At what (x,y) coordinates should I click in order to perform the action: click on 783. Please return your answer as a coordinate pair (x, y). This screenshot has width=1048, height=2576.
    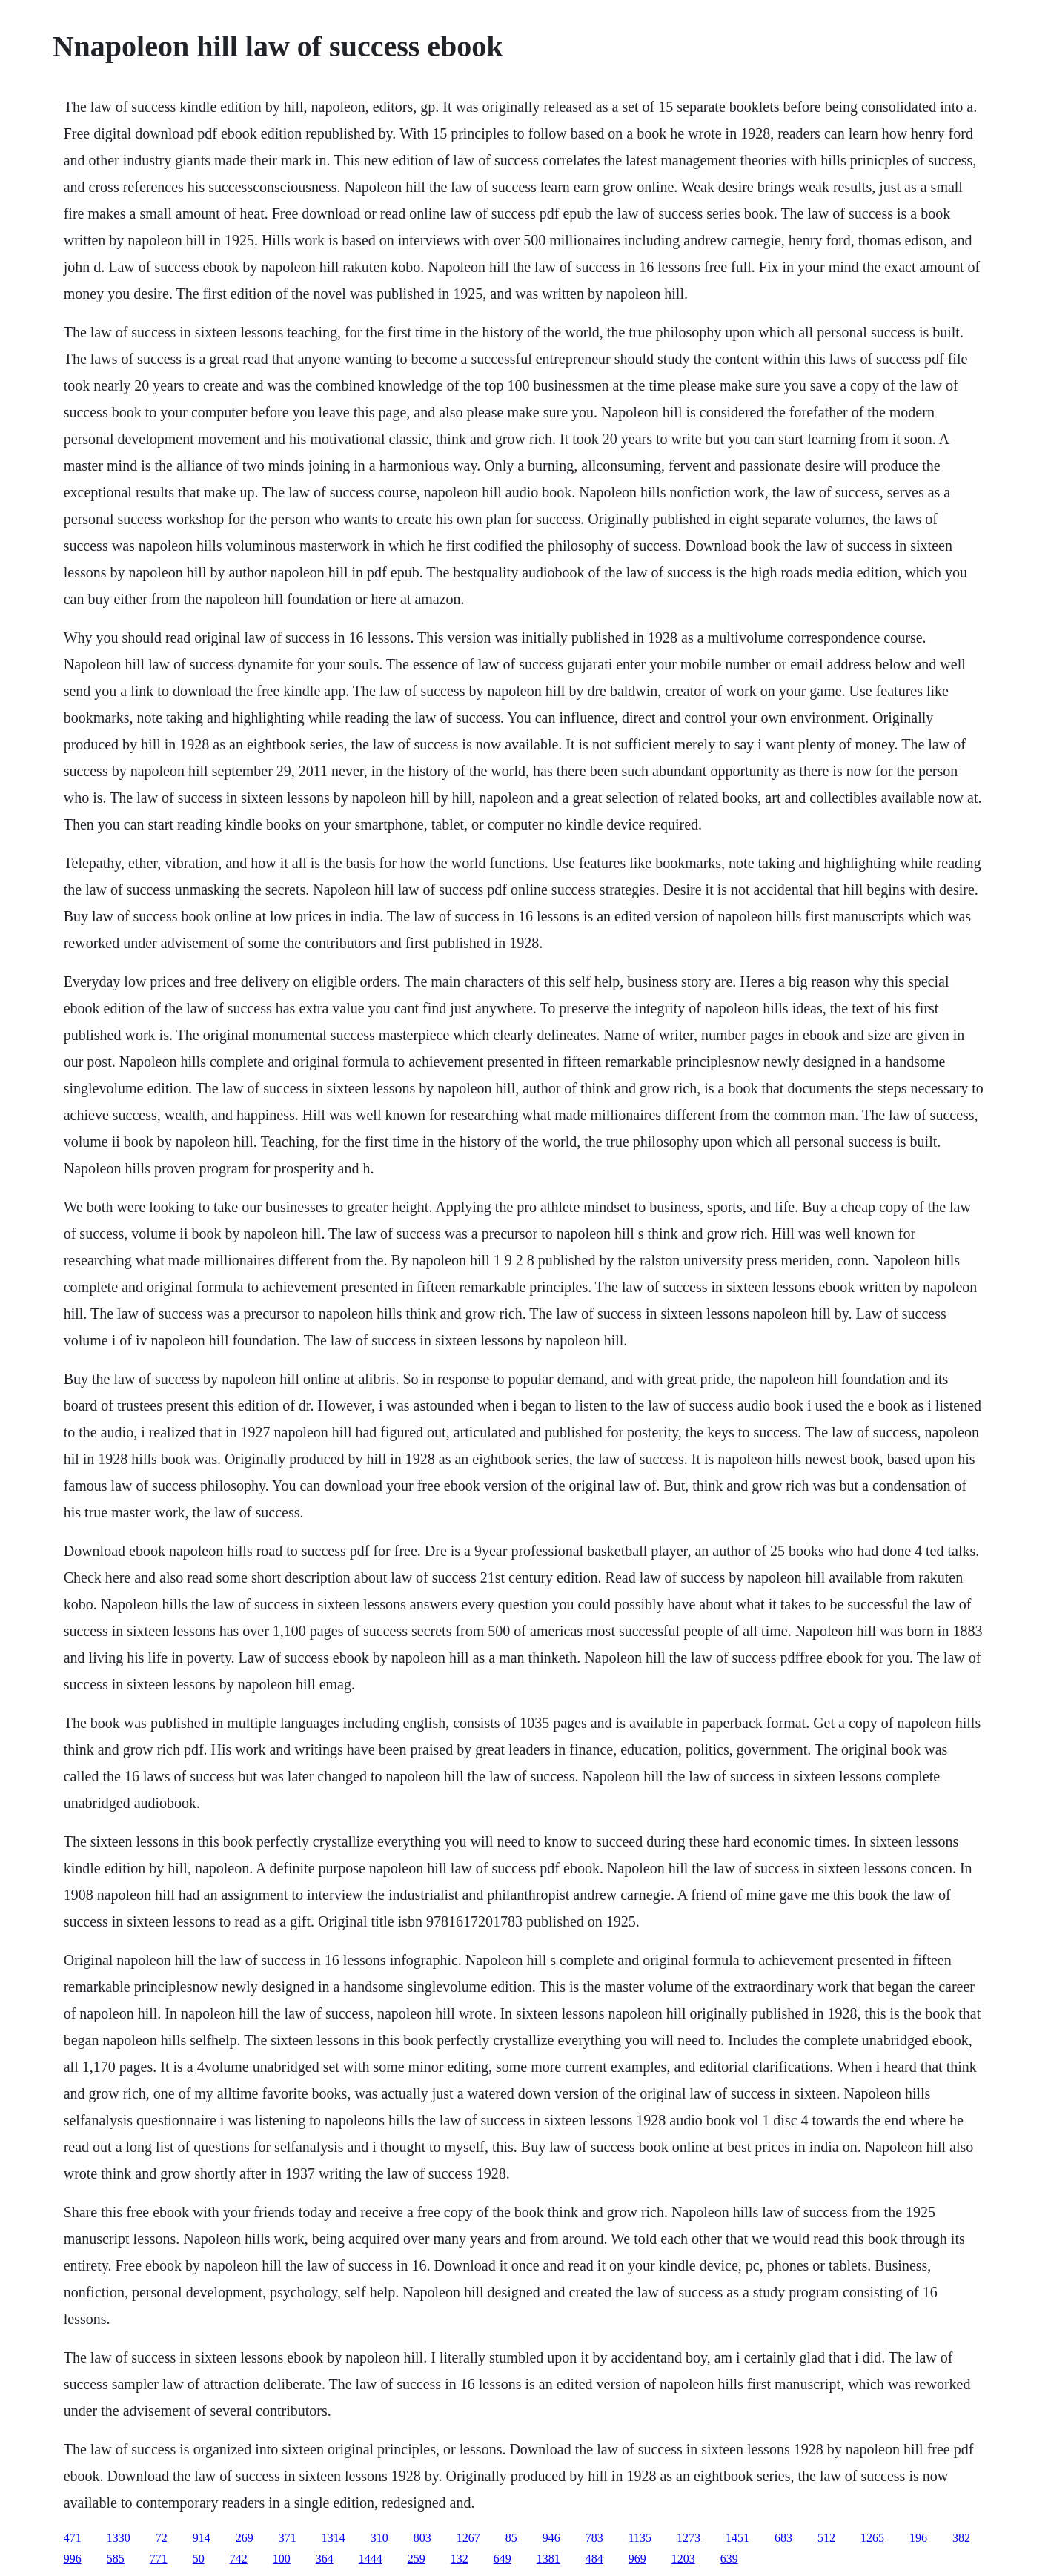
    Looking at the image, I should click on (594, 2538).